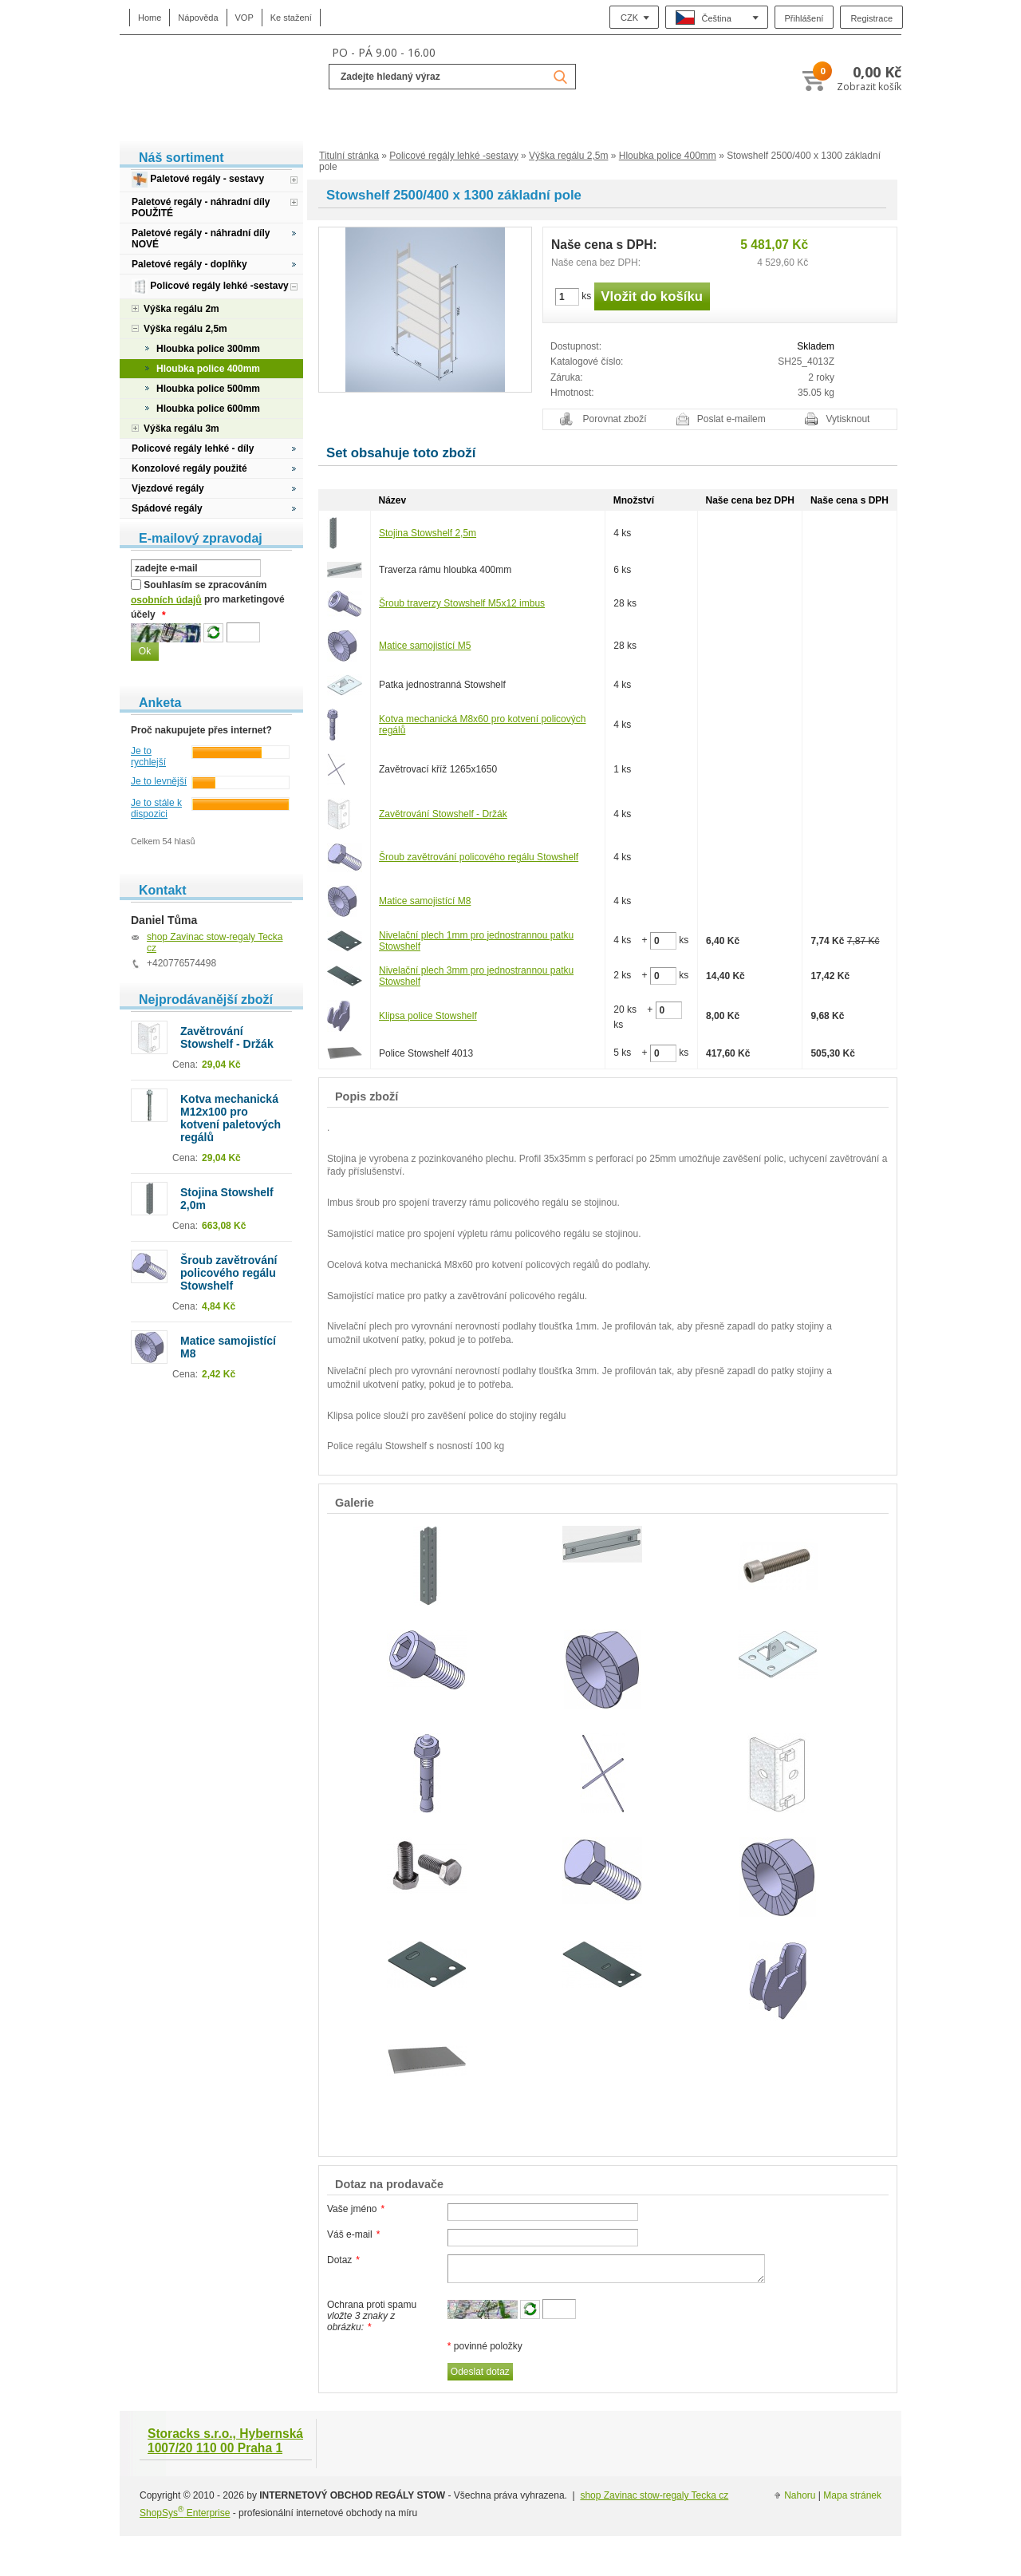  I want to click on Výška regálu 2m, so click(181, 308).